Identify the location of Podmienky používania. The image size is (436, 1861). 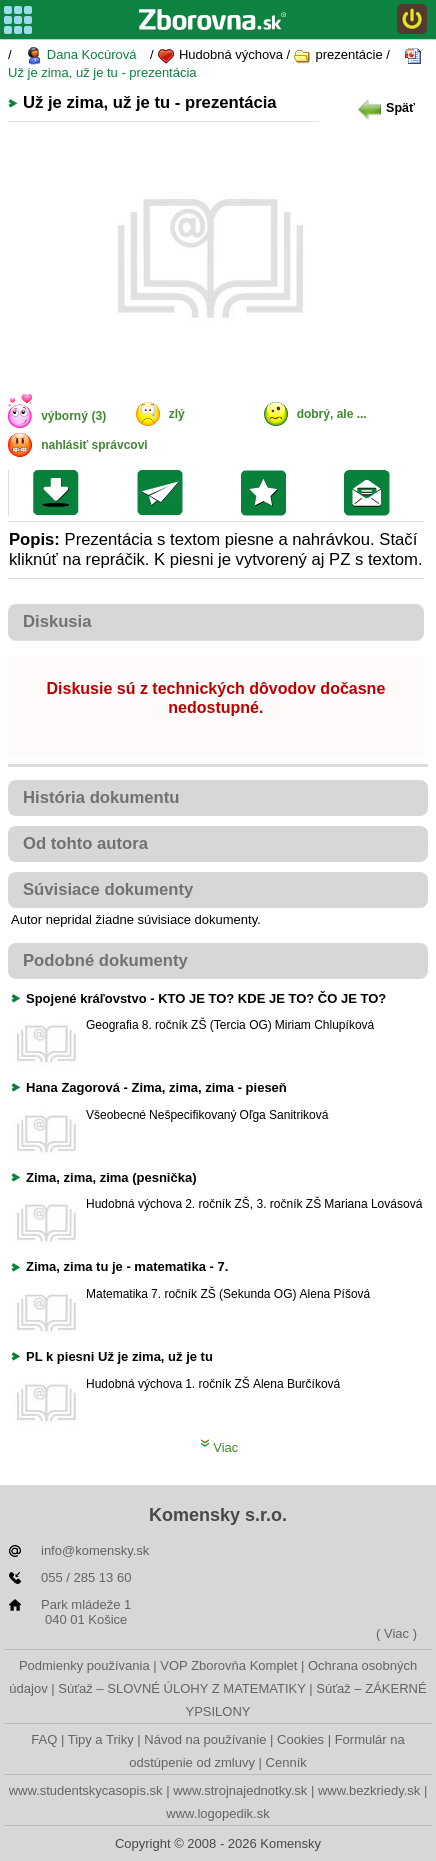
(84, 1665).